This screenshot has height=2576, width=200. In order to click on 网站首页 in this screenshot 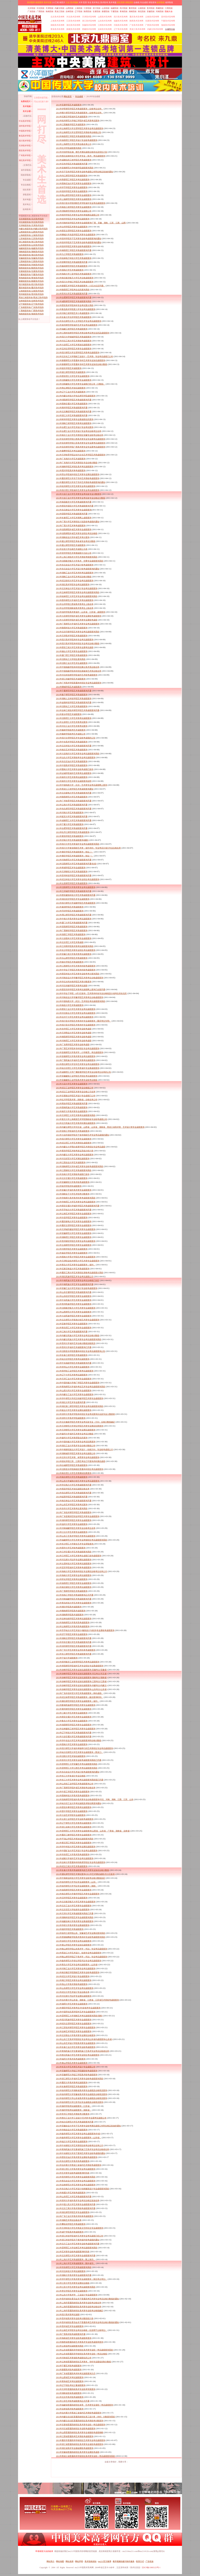, I will do `click(68, 96)`.